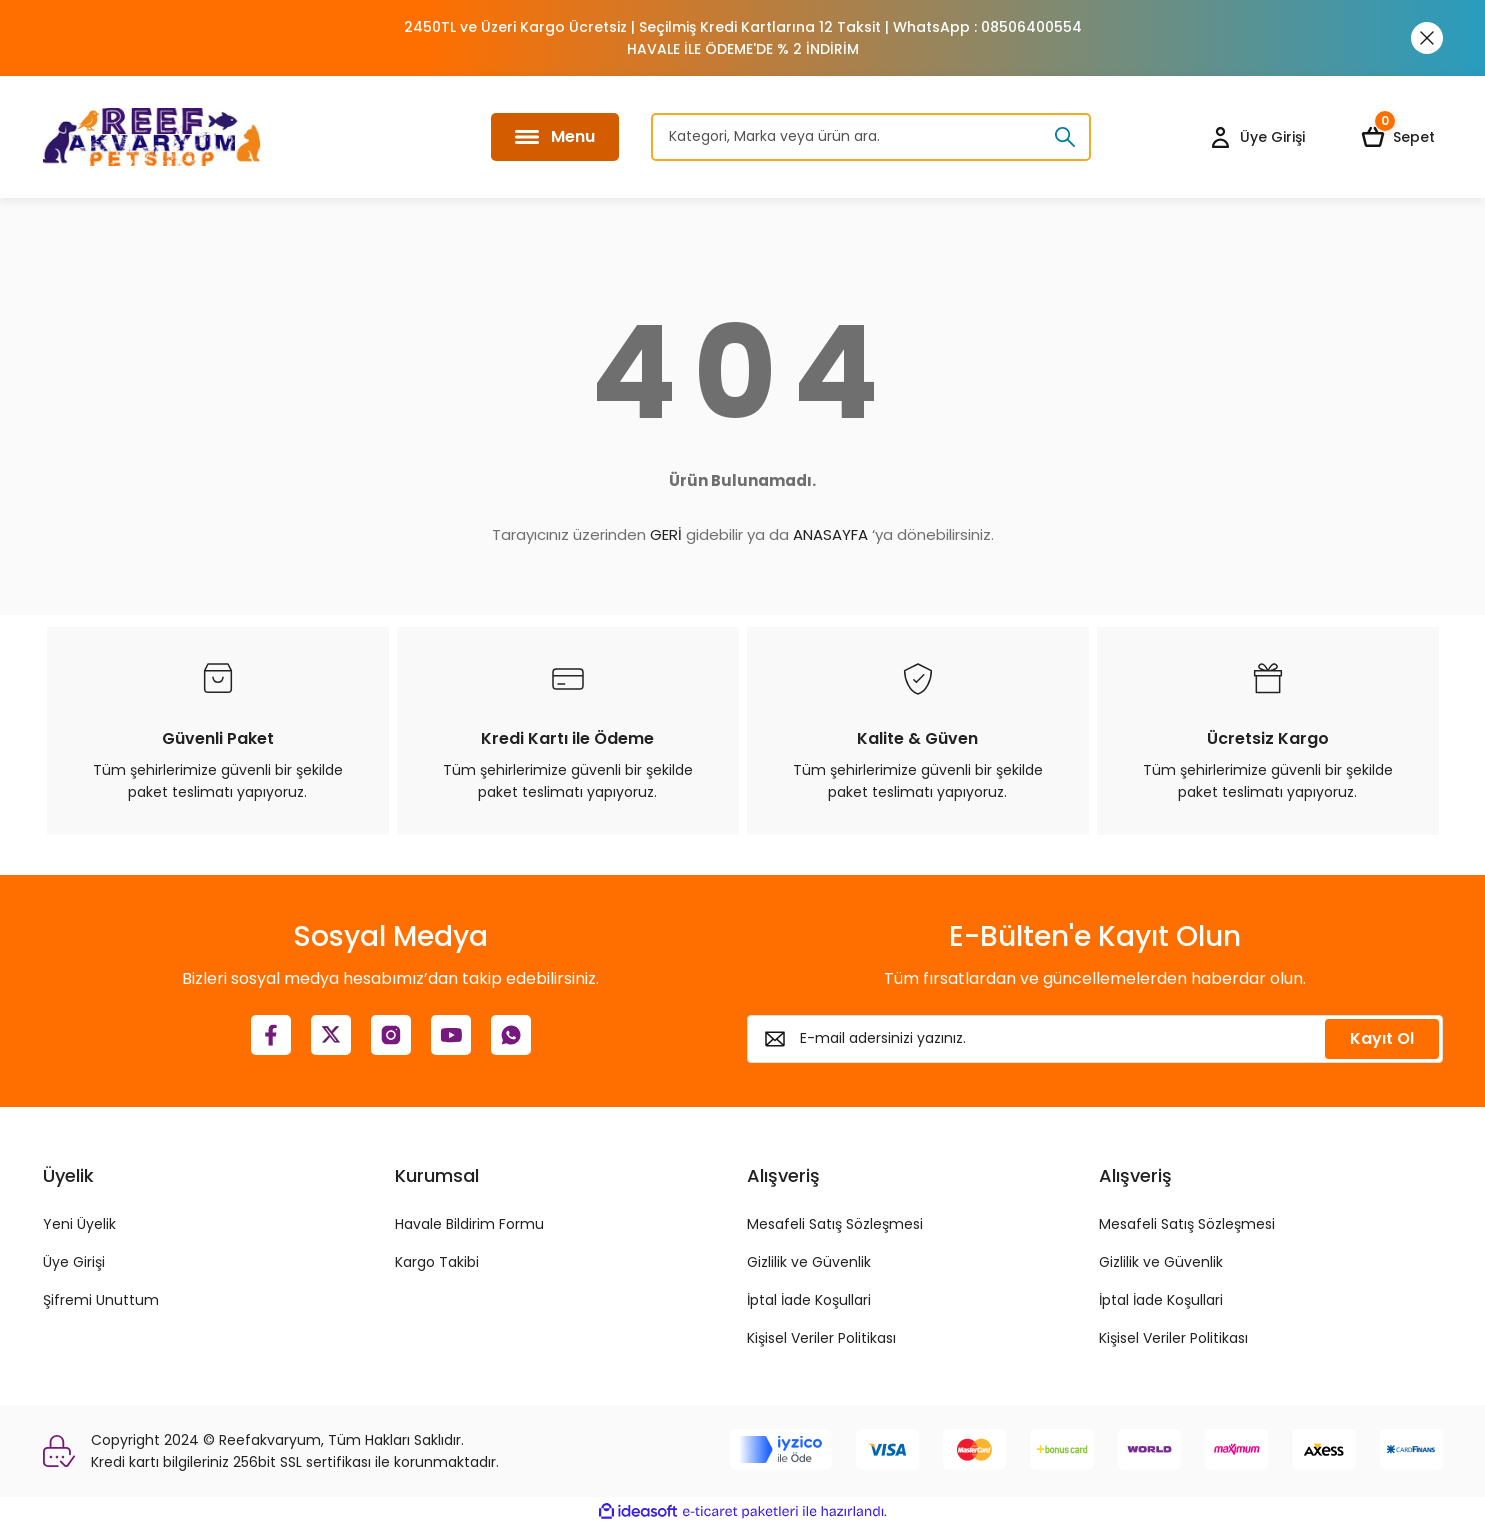  I want to click on Şifremi Unuttum, so click(101, 1300).